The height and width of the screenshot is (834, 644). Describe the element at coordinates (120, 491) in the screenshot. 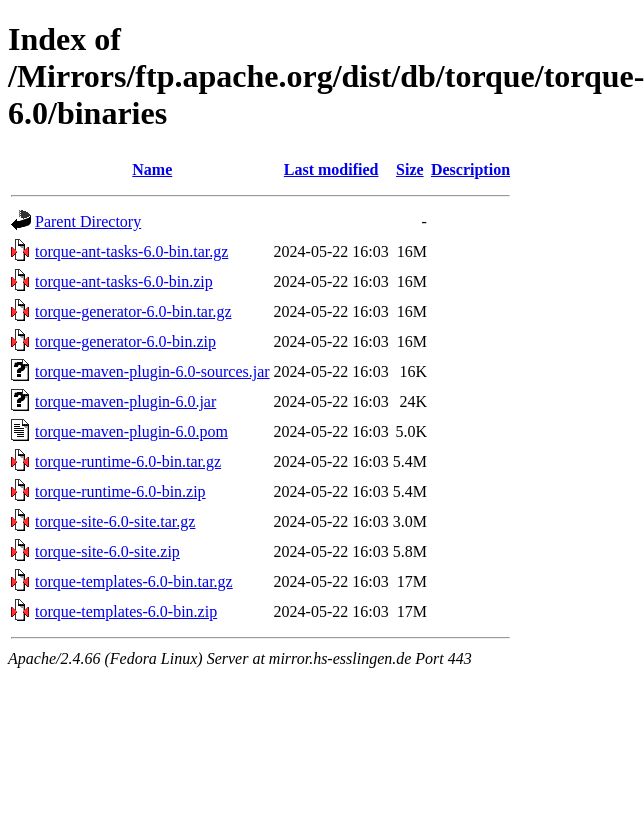

I see `torque-runtime-6.0-bin.zip` at that location.